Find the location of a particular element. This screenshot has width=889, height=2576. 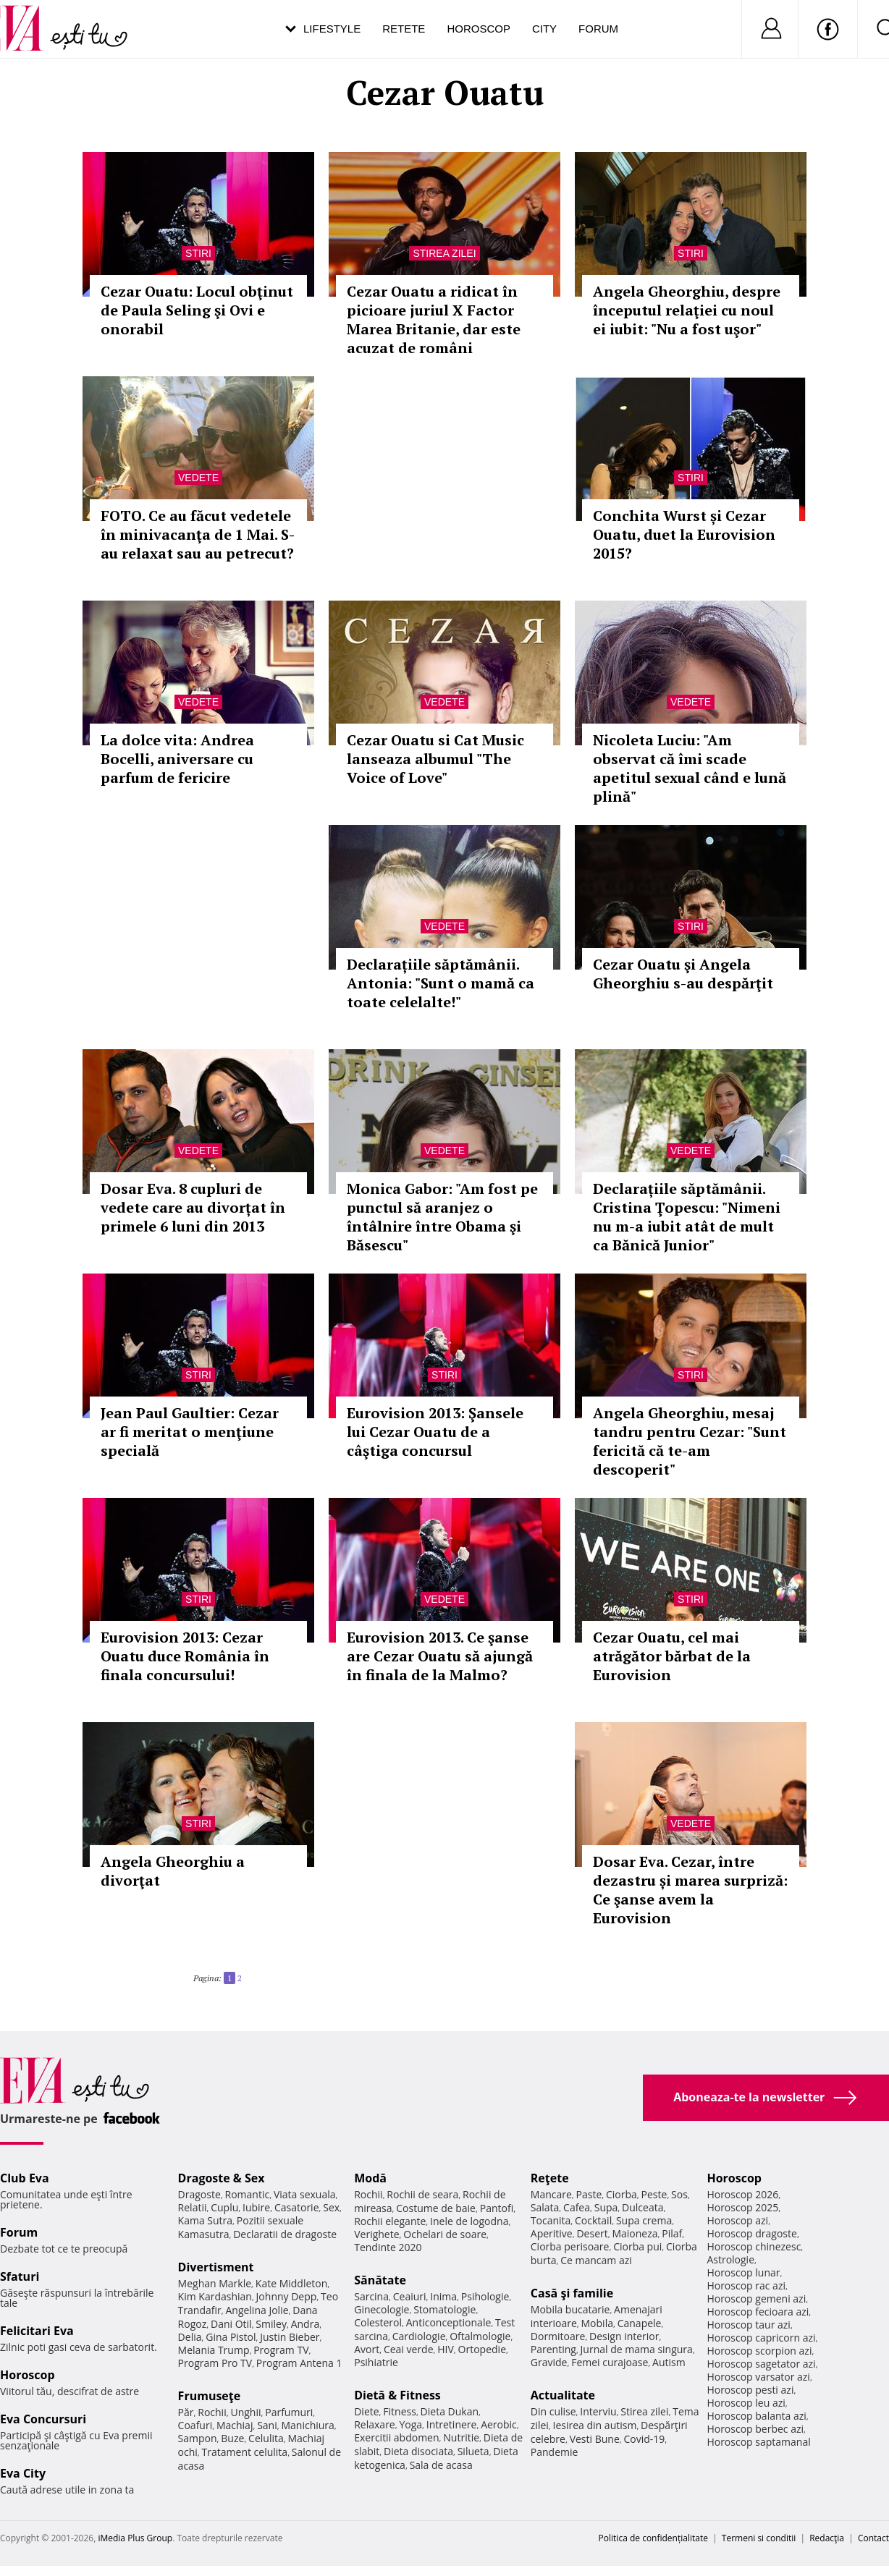

Kama Sutra is located at coordinates (205, 2220).